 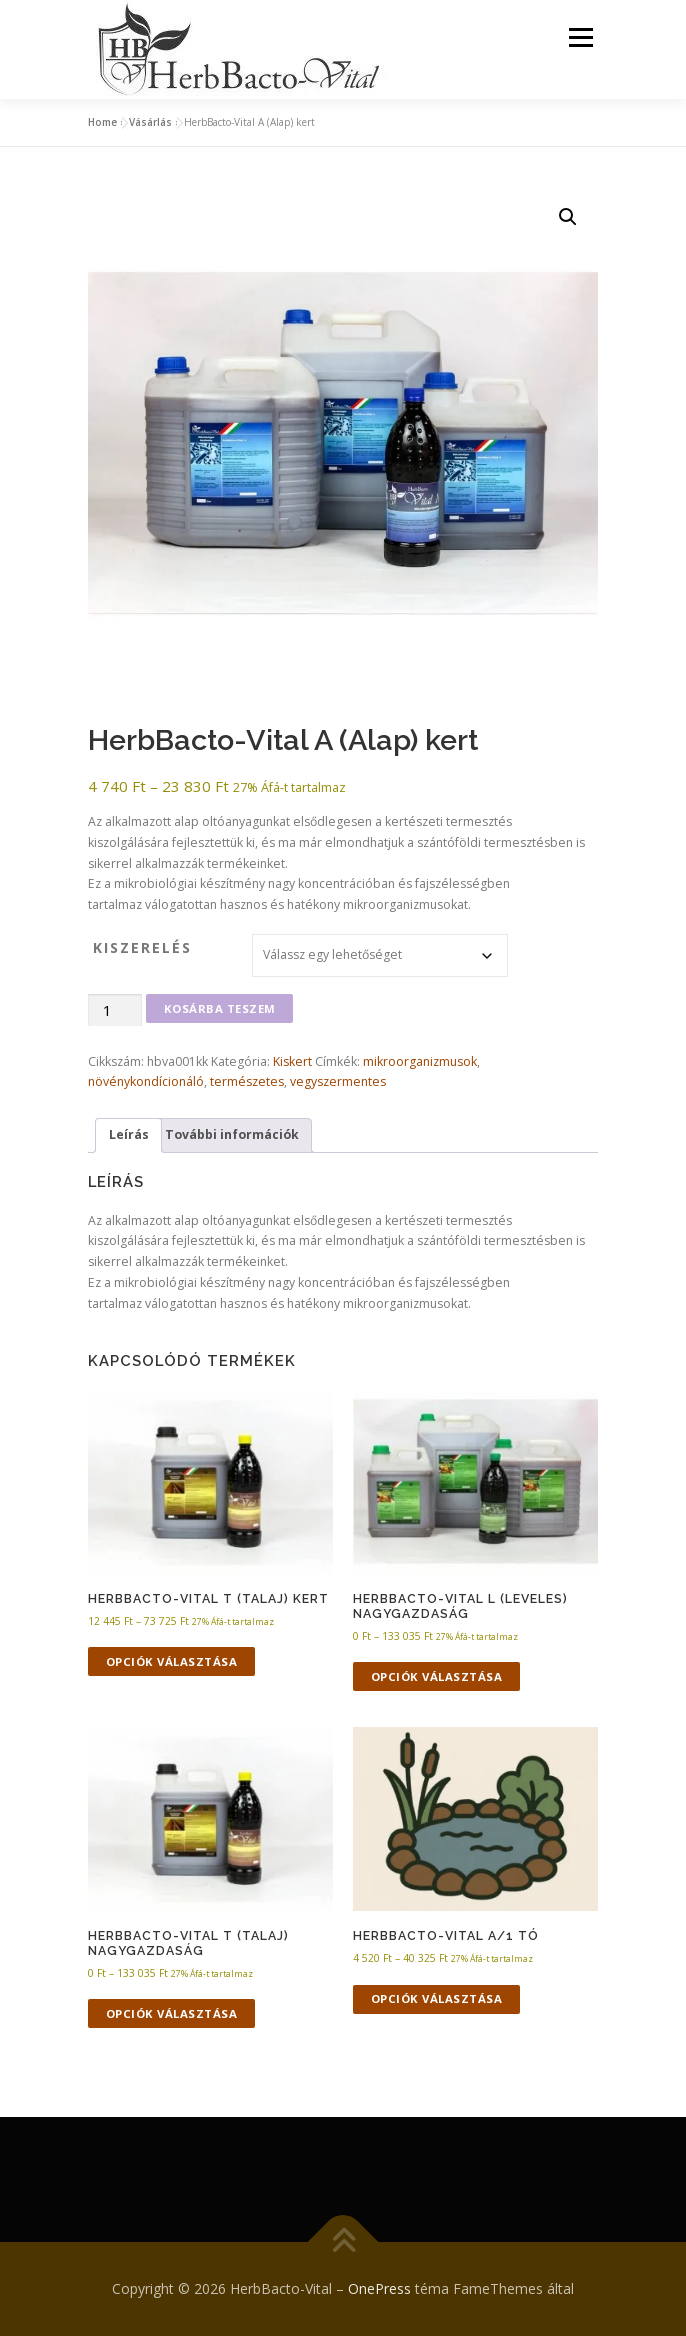 I want to click on kiszerelés, so click(x=142, y=947).